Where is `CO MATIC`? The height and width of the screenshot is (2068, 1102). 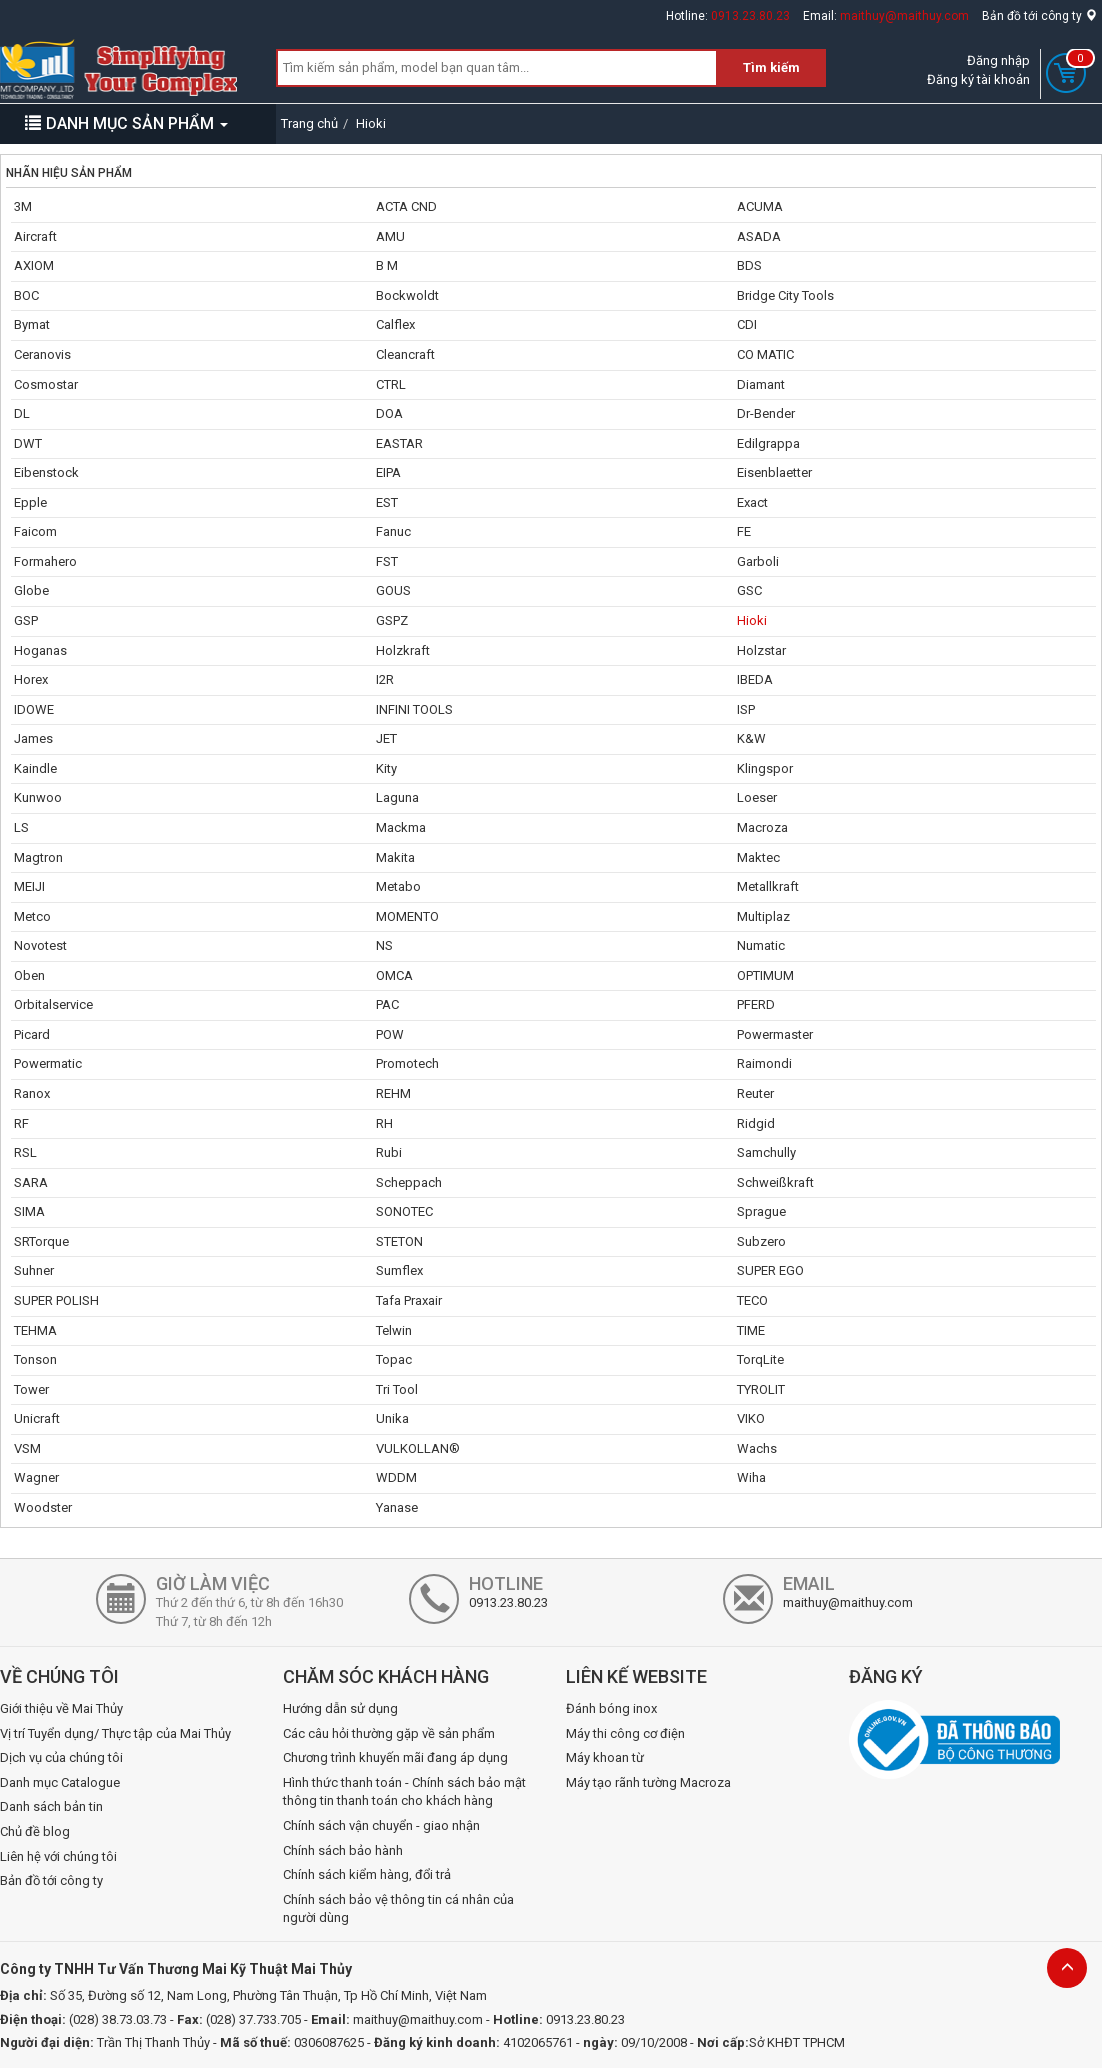 CO MATIC is located at coordinates (765, 354).